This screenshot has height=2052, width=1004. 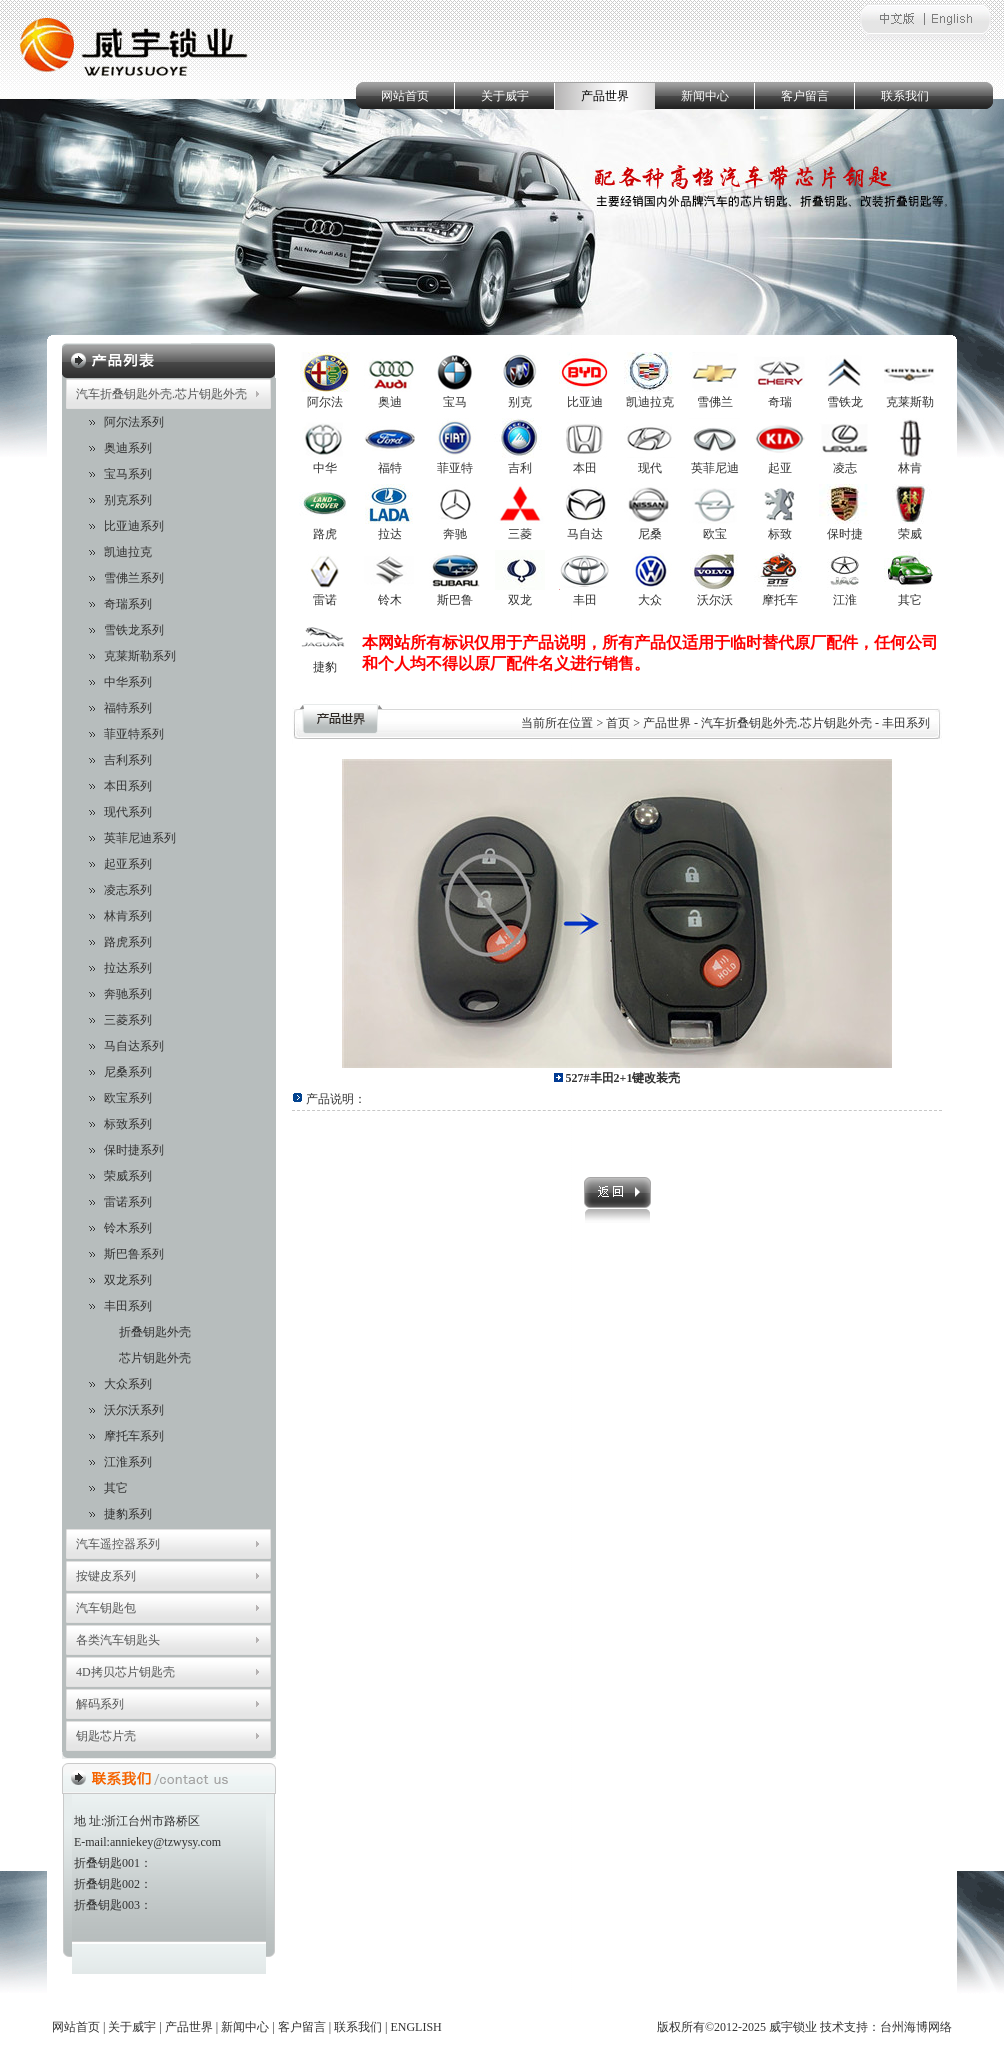 What do you see at coordinates (520, 468) in the screenshot?
I see `吉利` at bounding box center [520, 468].